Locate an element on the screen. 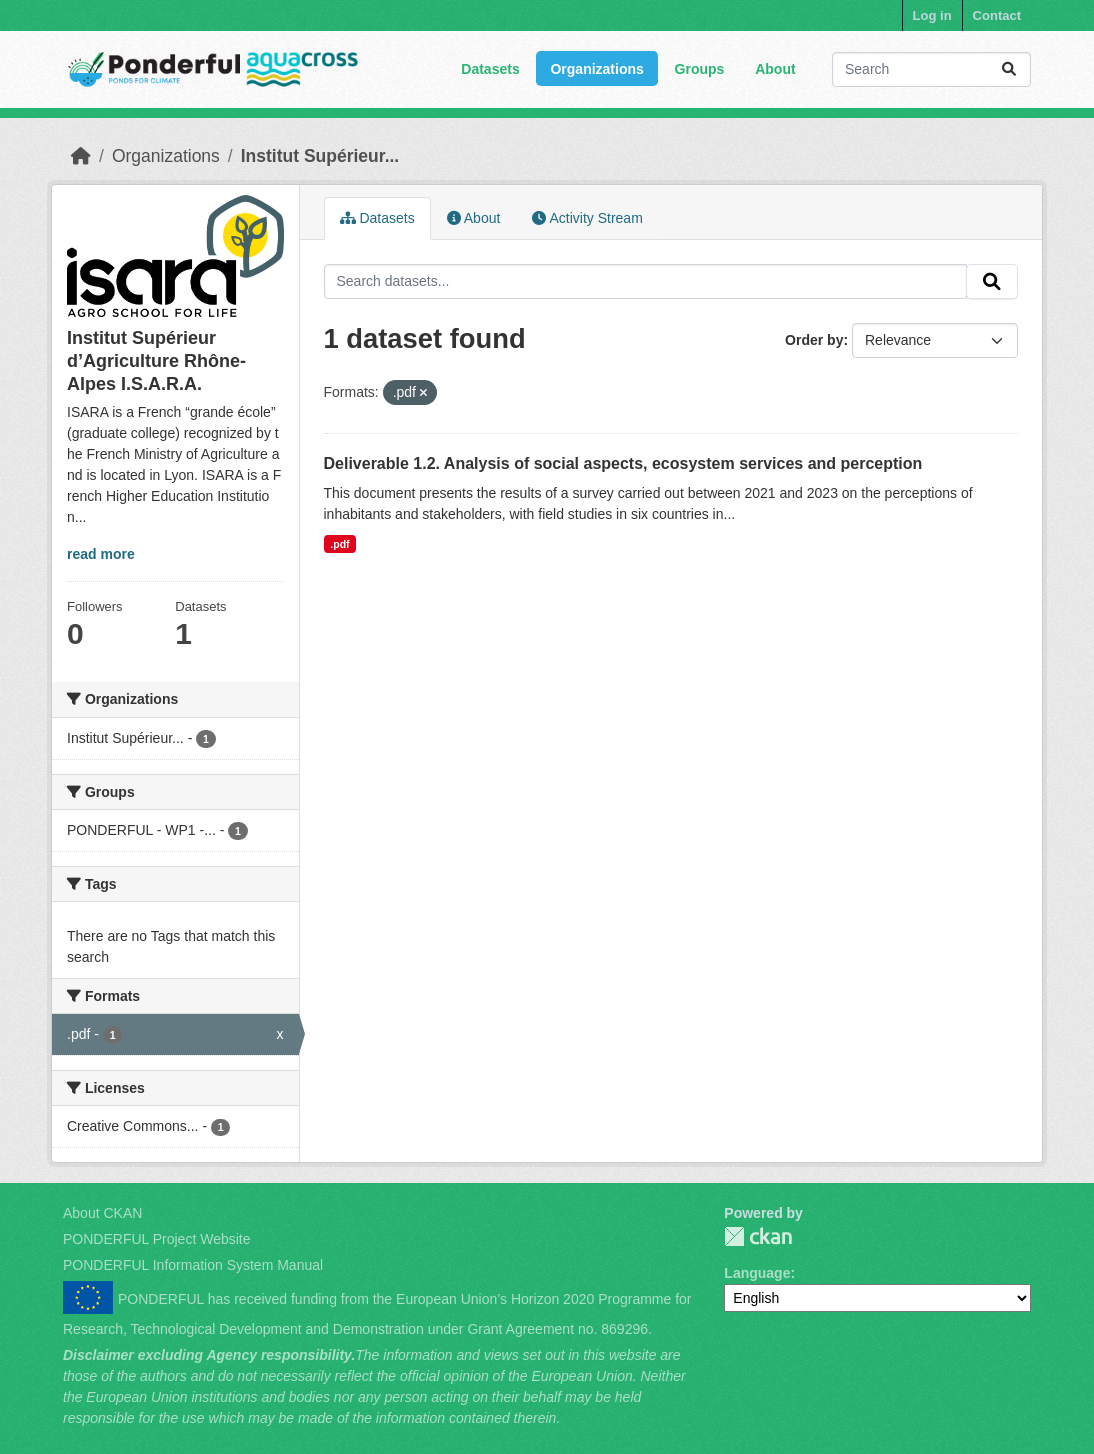  Activity Stream is located at coordinates (587, 218).